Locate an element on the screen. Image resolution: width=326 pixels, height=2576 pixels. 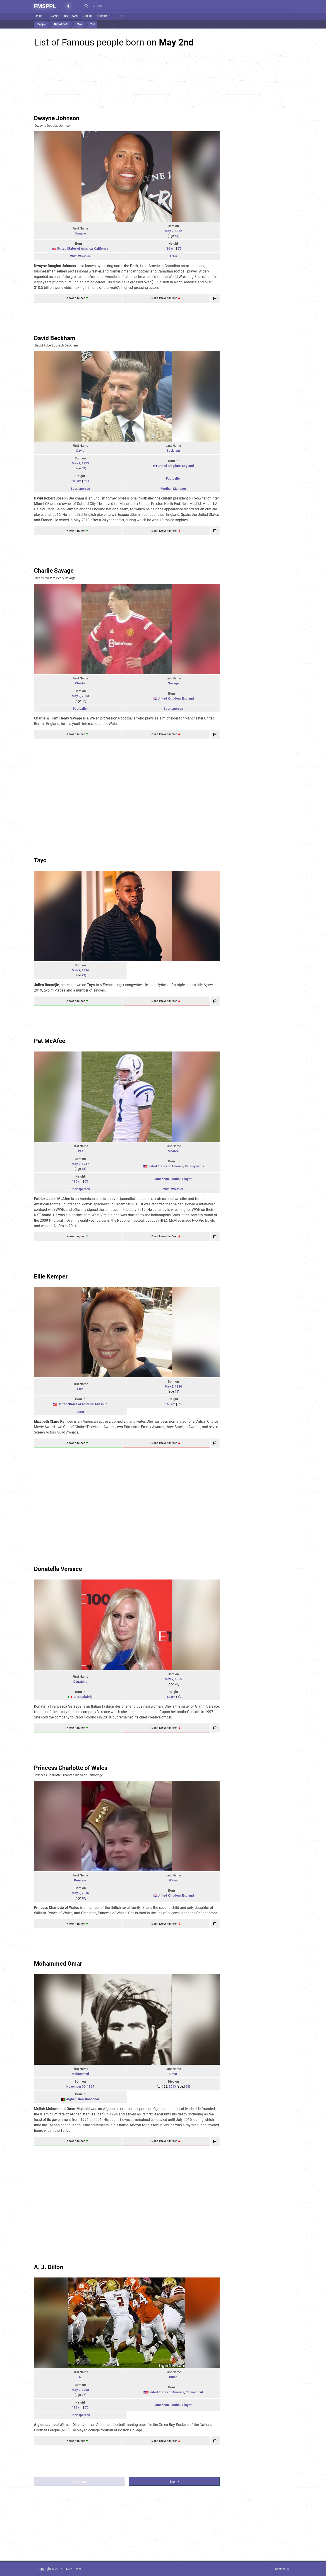
53 is located at coordinates (176, 236).